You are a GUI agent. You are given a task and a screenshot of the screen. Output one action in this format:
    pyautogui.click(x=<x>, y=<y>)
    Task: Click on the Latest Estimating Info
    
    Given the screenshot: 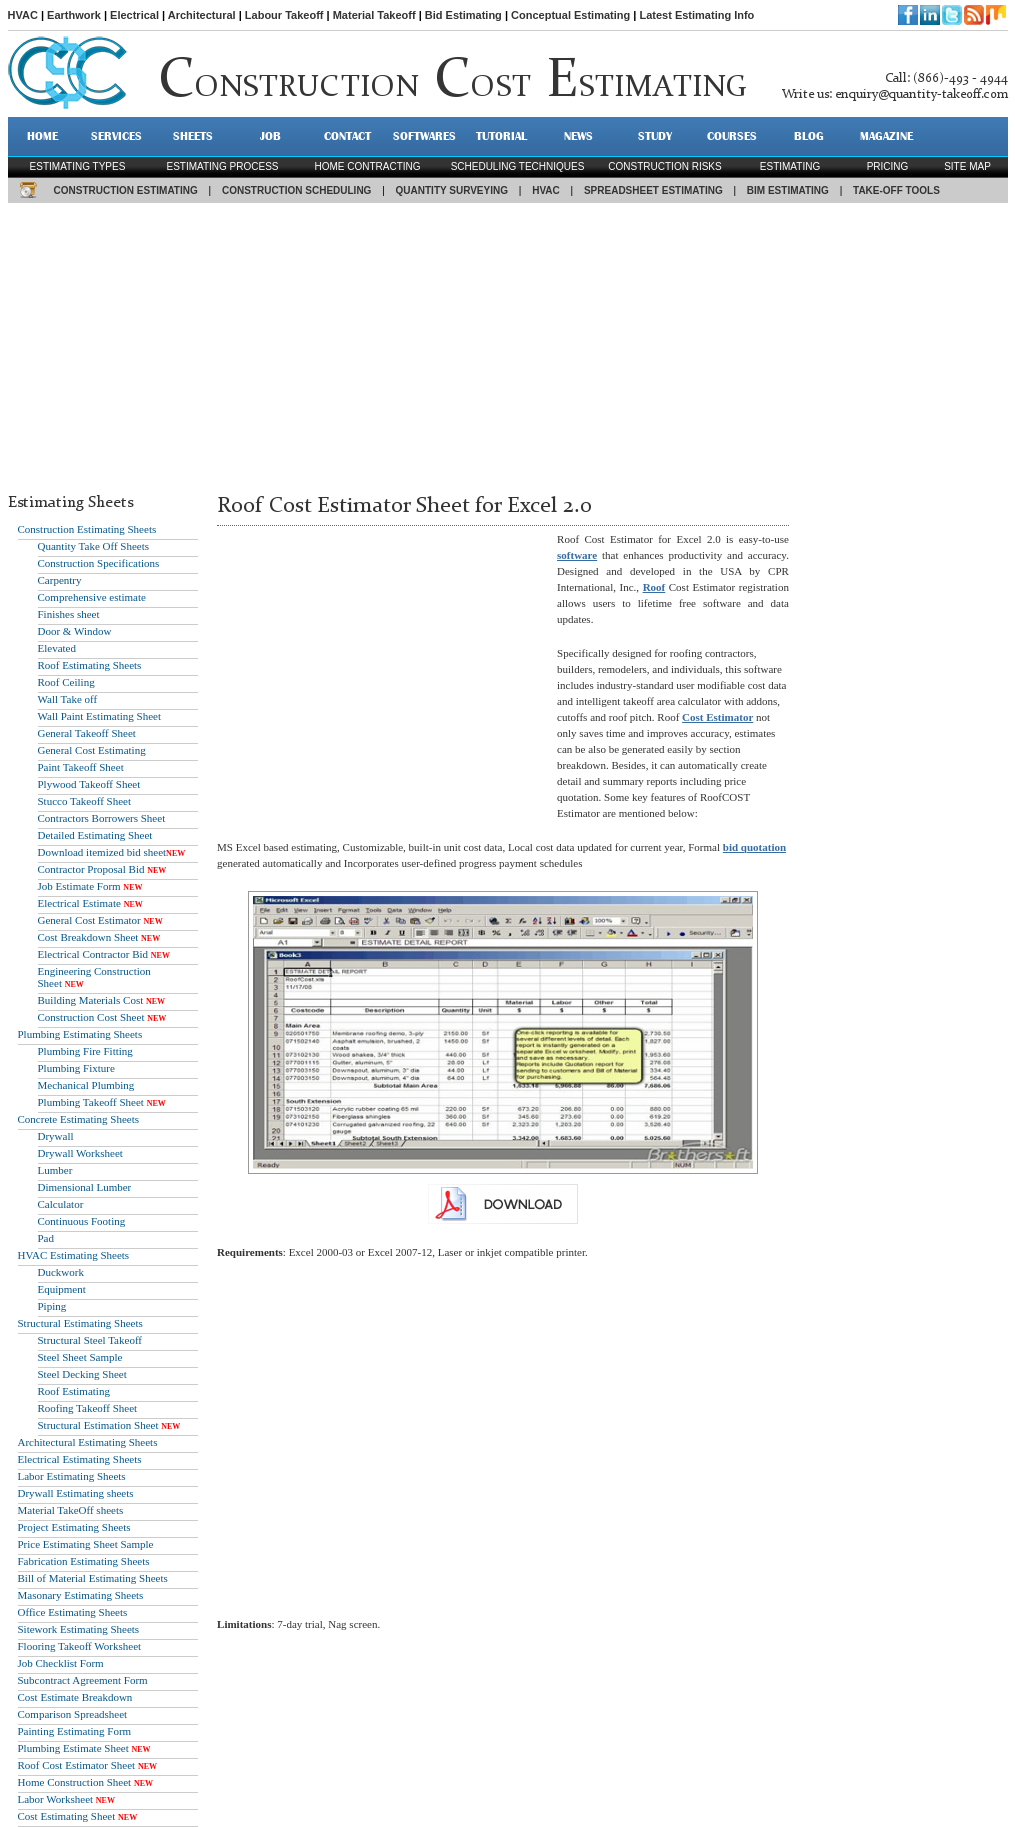 What is the action you would take?
    pyautogui.click(x=696, y=15)
    